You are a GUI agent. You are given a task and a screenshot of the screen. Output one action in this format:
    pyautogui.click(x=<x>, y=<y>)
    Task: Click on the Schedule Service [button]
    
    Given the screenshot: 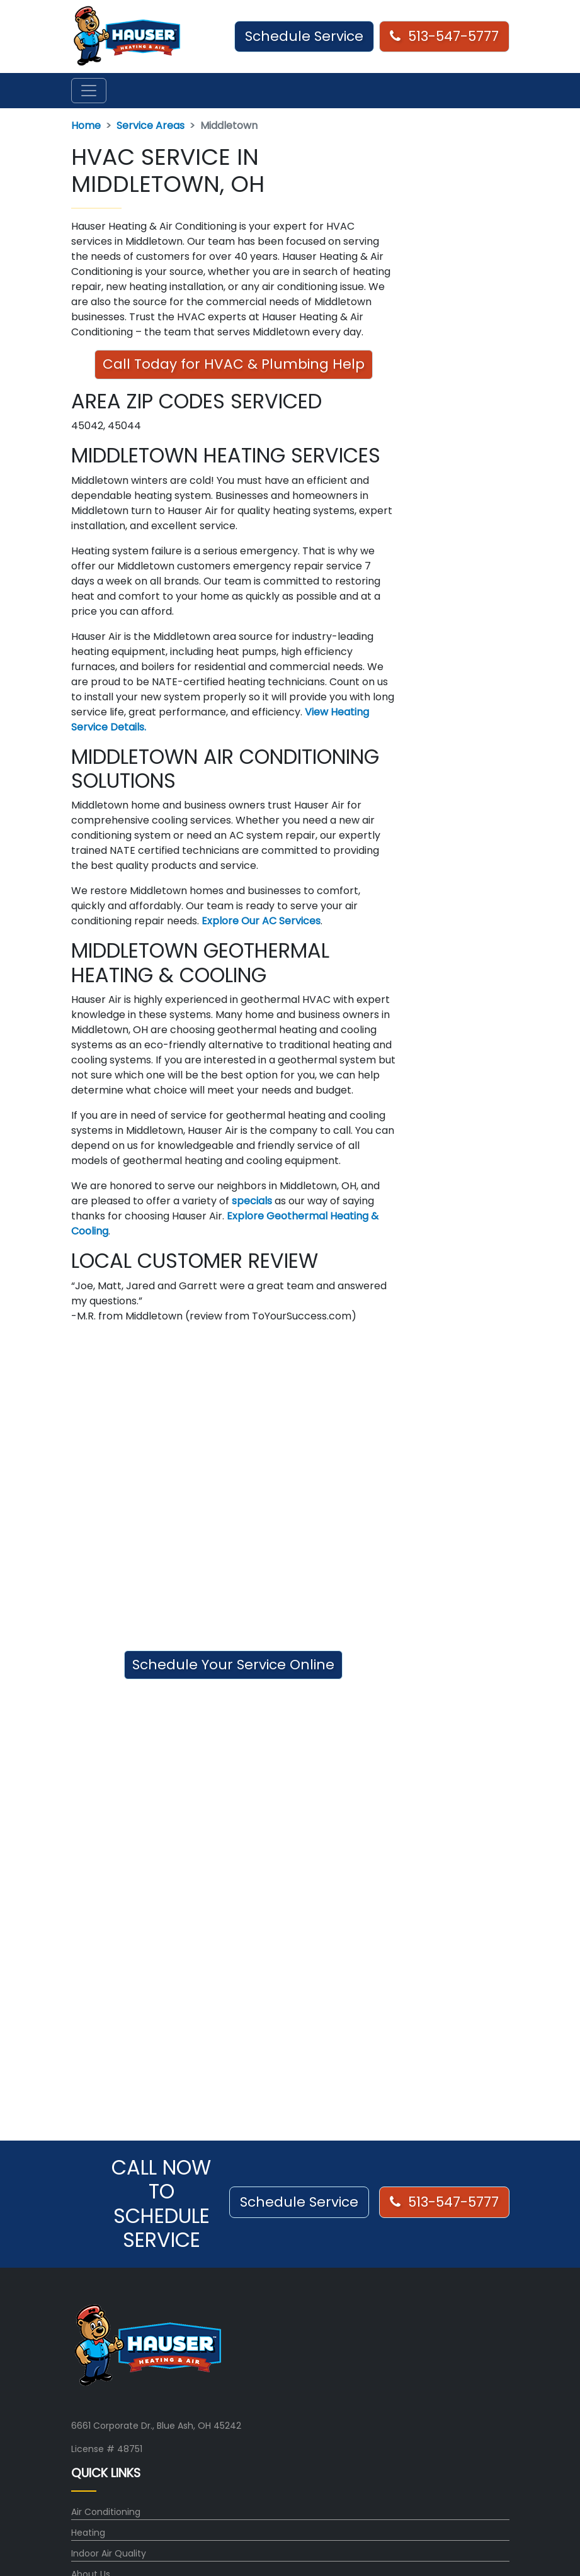 What is the action you would take?
    pyautogui.click(x=304, y=36)
    